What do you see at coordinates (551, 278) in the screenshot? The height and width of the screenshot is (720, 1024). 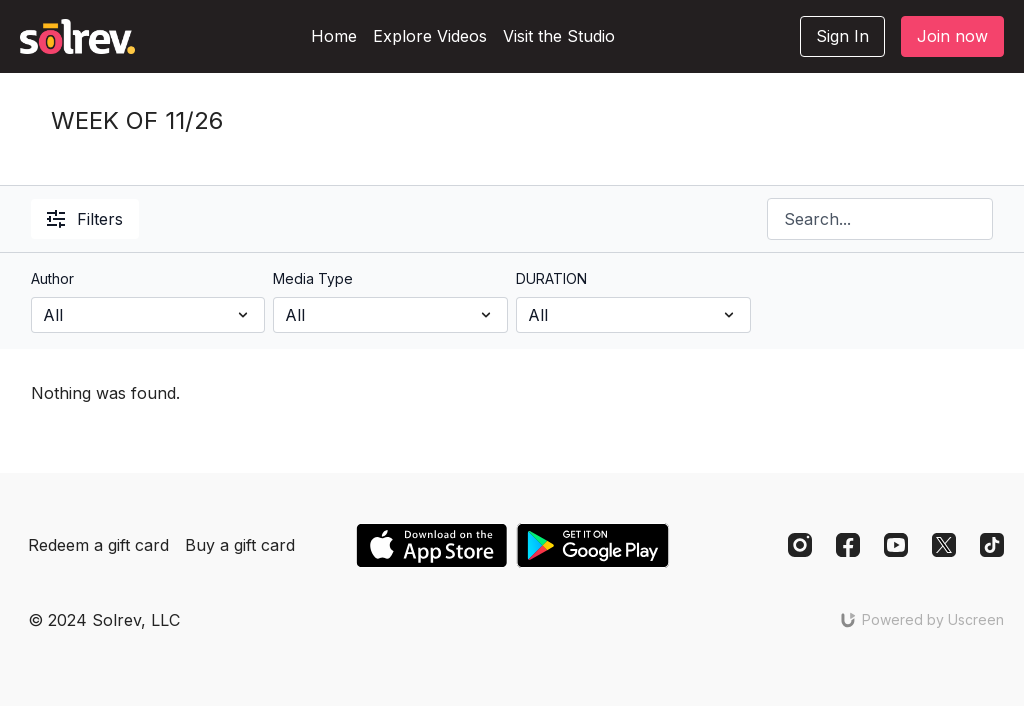 I see `DURATION` at bounding box center [551, 278].